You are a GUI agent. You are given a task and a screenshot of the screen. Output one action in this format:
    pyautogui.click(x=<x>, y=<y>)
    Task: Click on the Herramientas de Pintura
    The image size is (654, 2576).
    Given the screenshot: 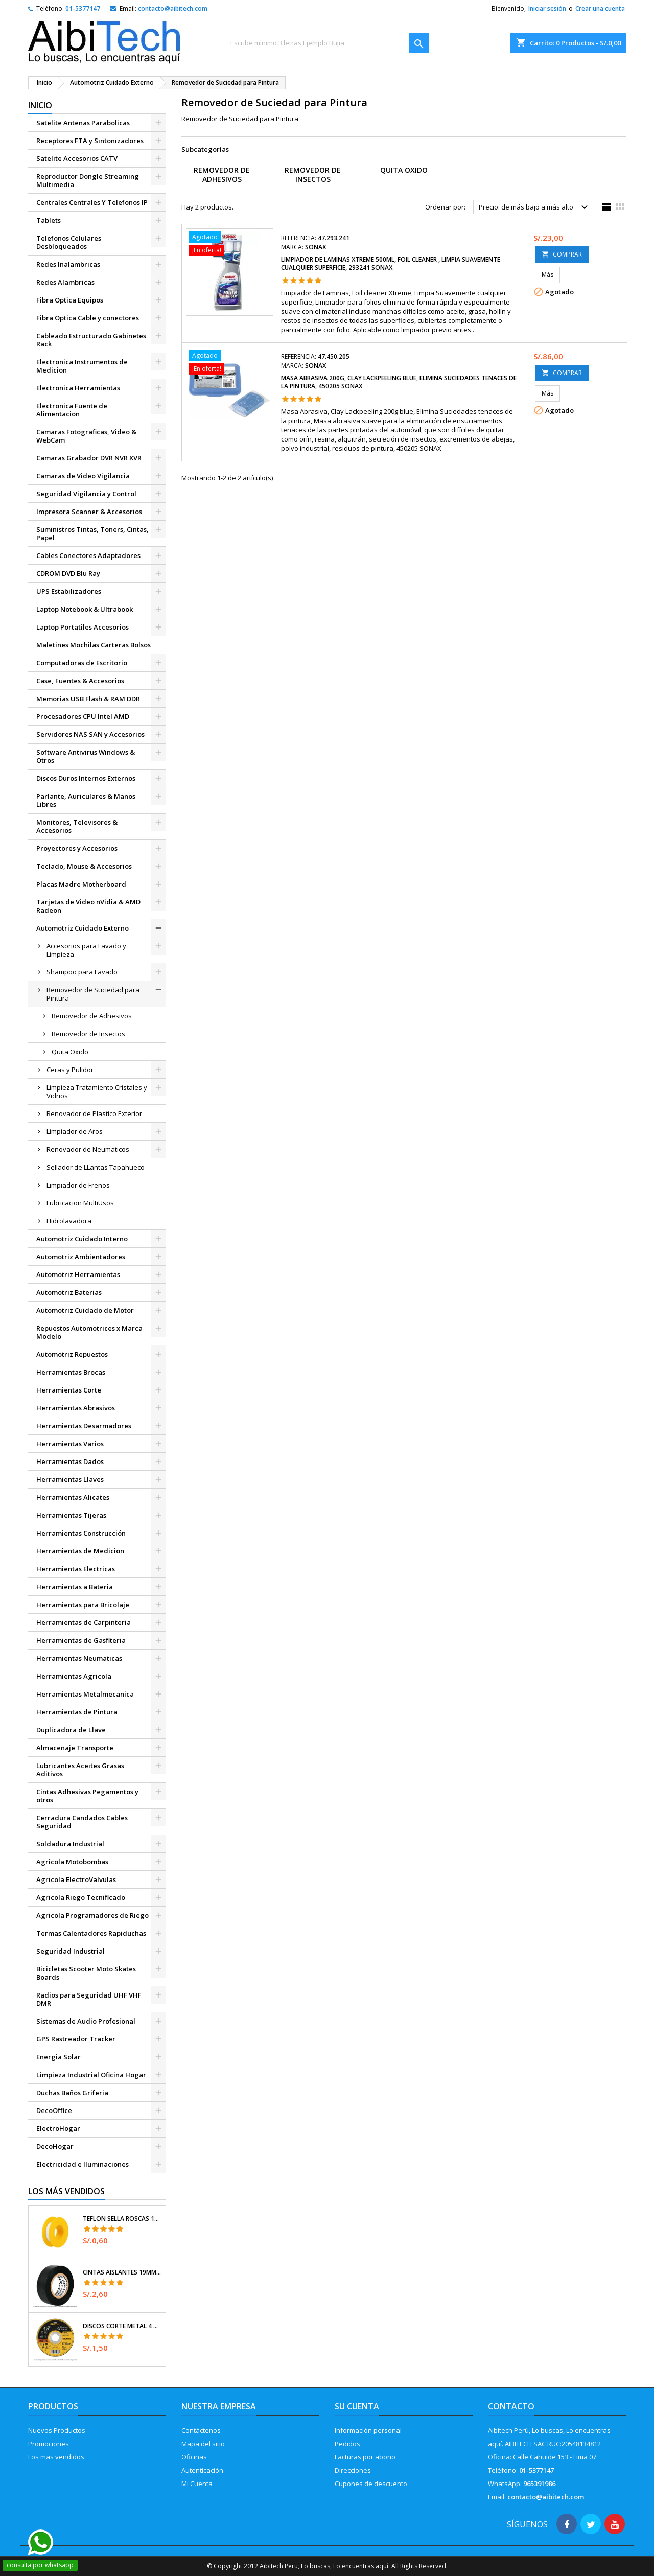 What is the action you would take?
    pyautogui.click(x=77, y=1711)
    